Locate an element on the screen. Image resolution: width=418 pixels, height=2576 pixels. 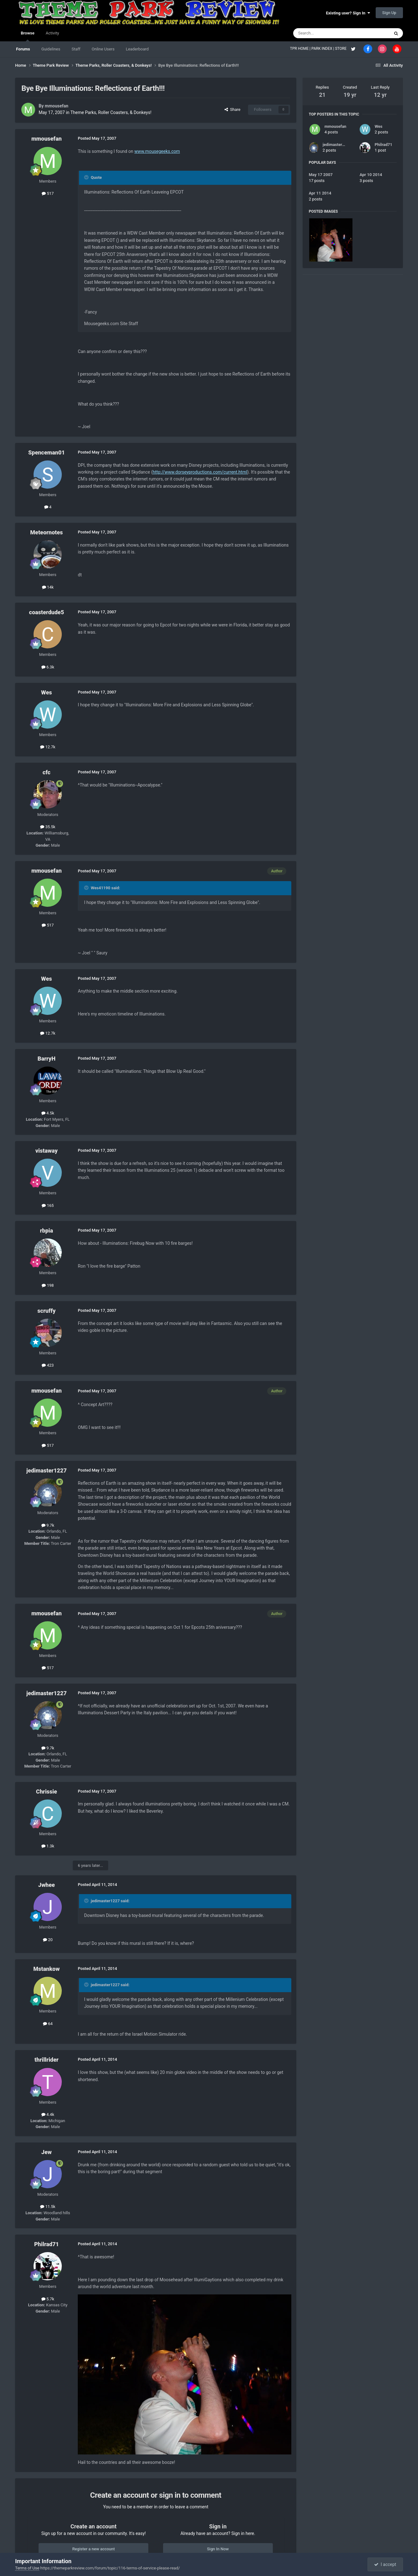
35.5k is located at coordinates (47, 826).